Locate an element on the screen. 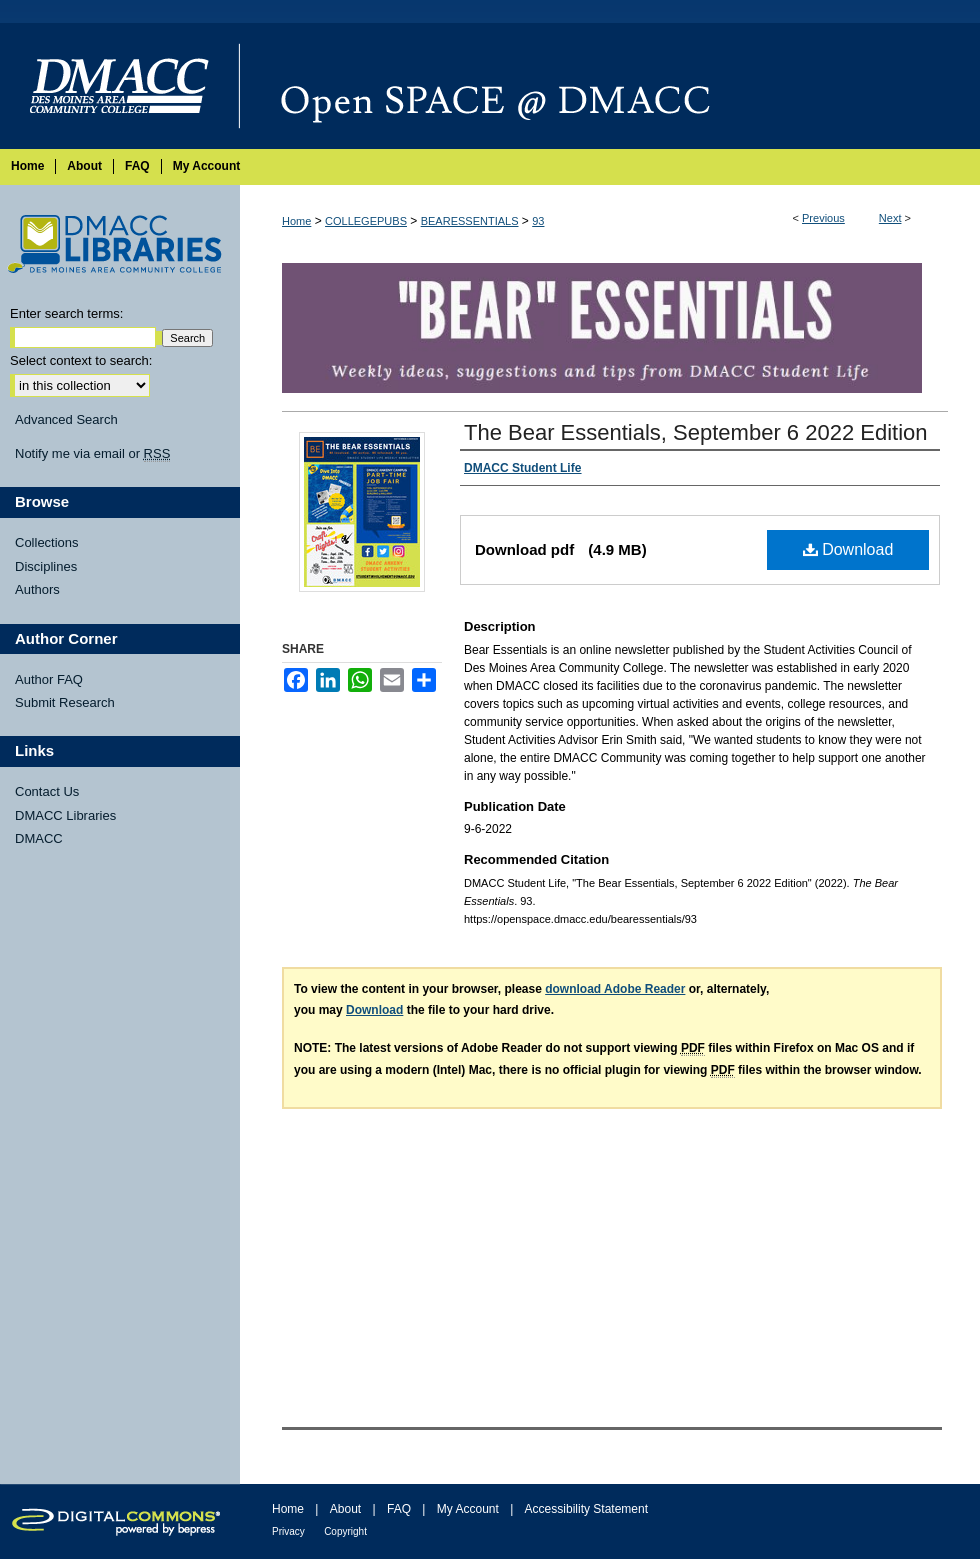 The height and width of the screenshot is (1559, 980). The Bear Essentials, September 6 2022 Edition is located at coordinates (696, 432).